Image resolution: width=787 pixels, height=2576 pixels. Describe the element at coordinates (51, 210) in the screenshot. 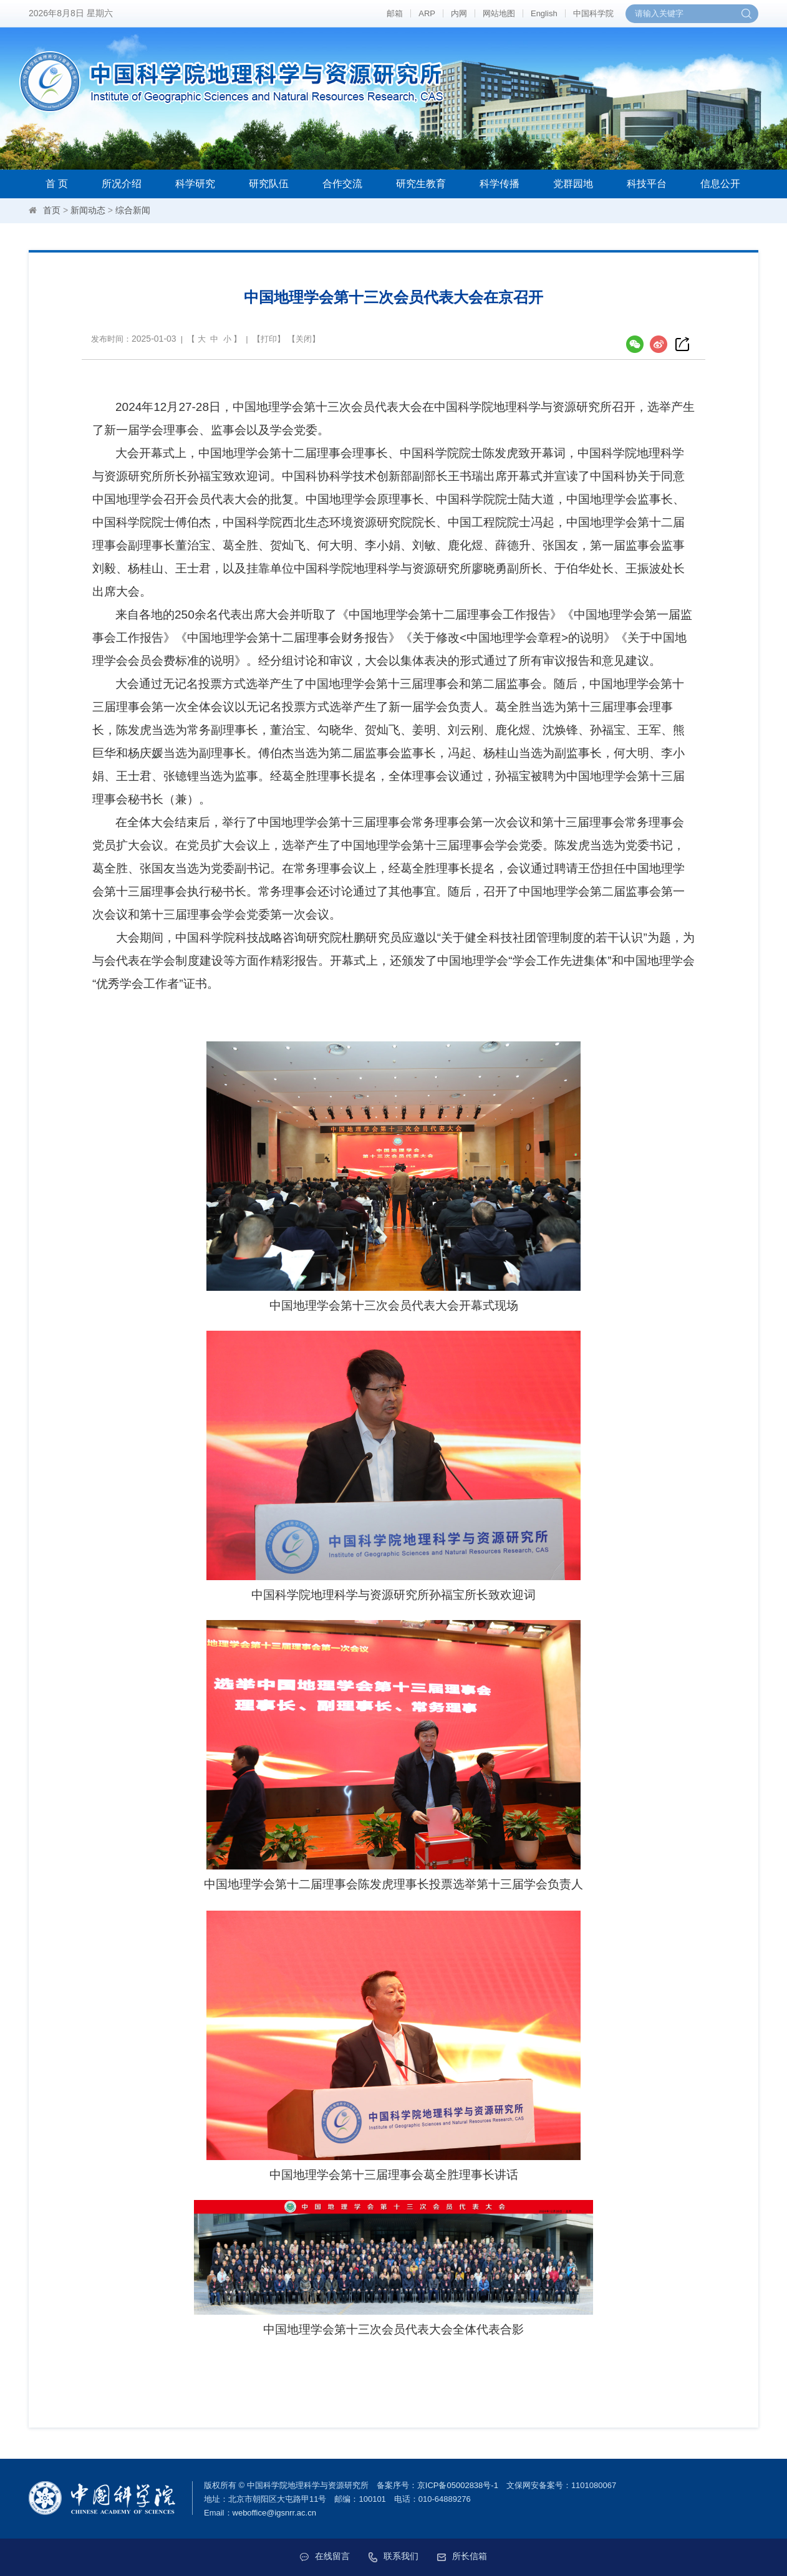

I see `首页` at that location.